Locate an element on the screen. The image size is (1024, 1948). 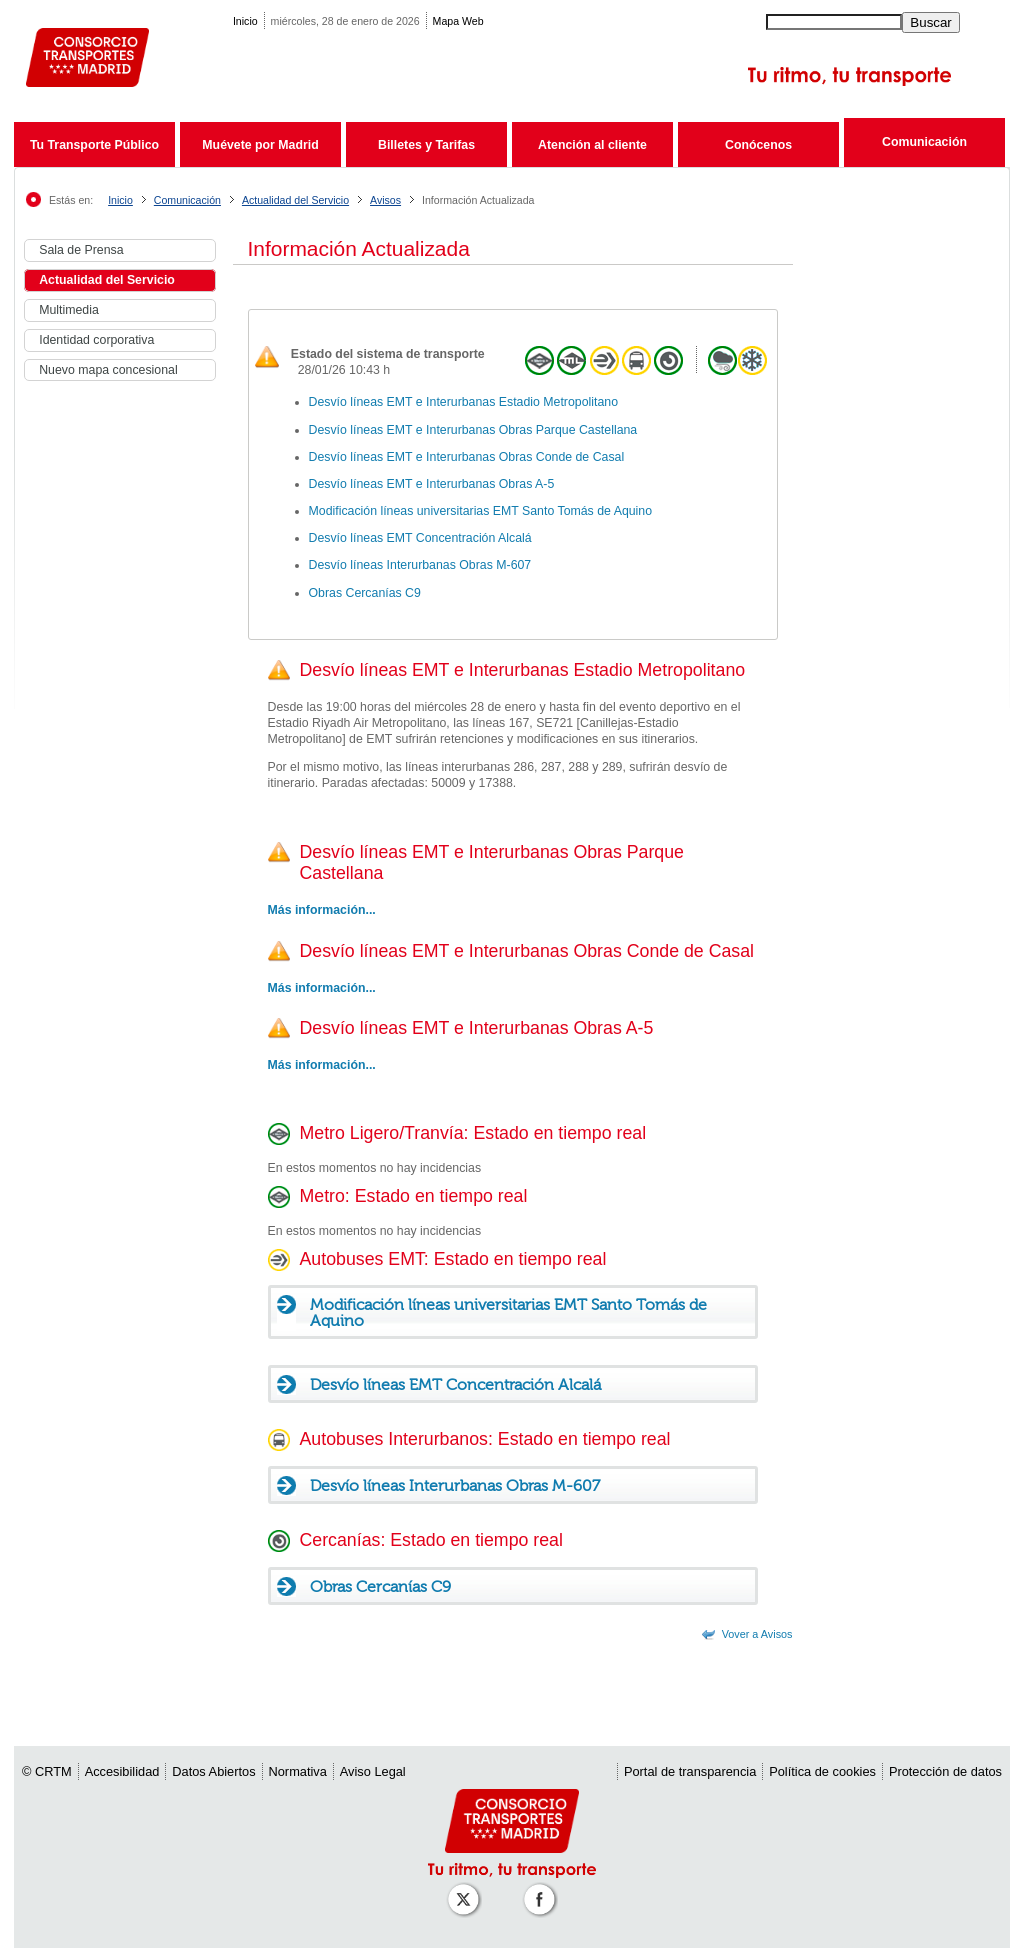
Desvío líneas EMT e Interurbanas Obras Conde de Casal [link] is located at coordinates (467, 457).